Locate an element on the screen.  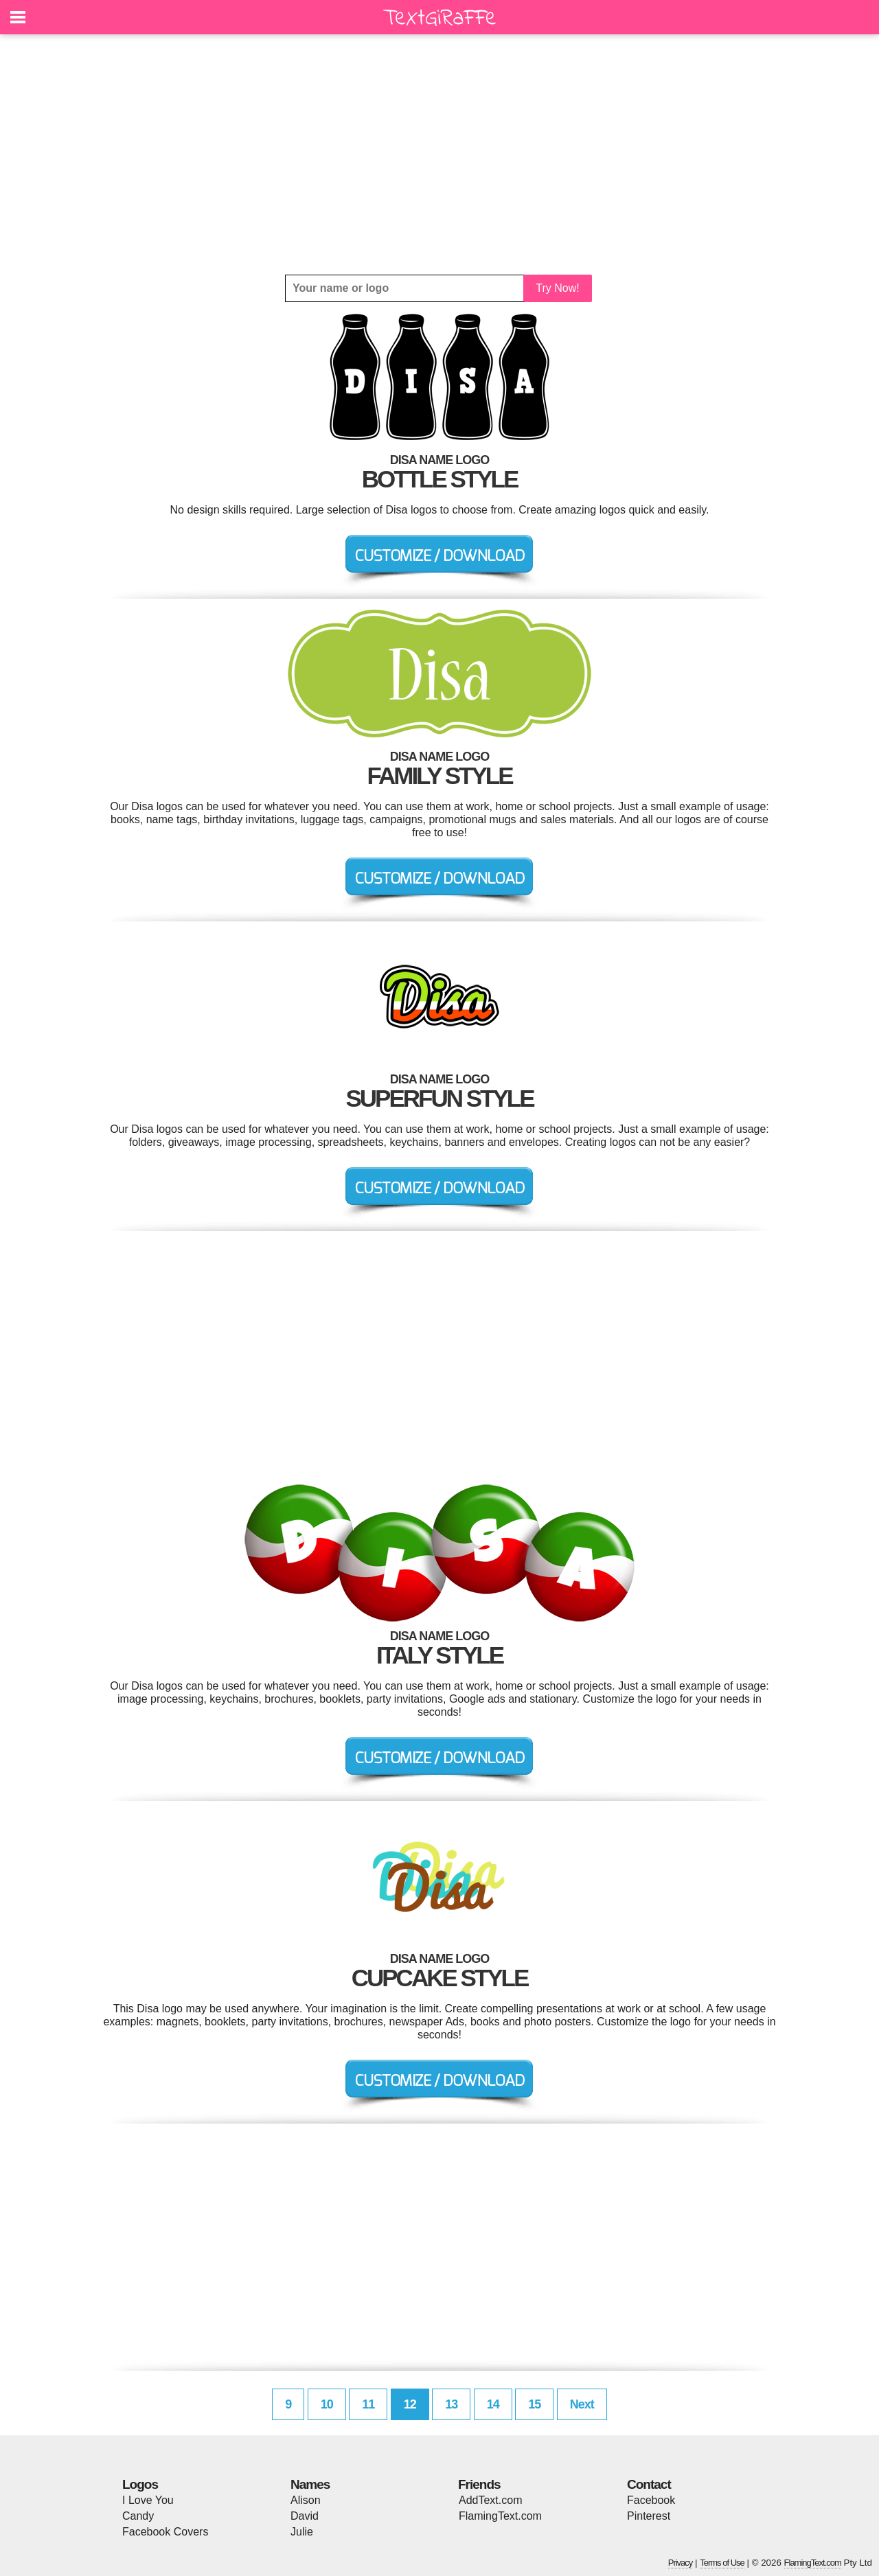
I Love You is located at coordinates (148, 2500).